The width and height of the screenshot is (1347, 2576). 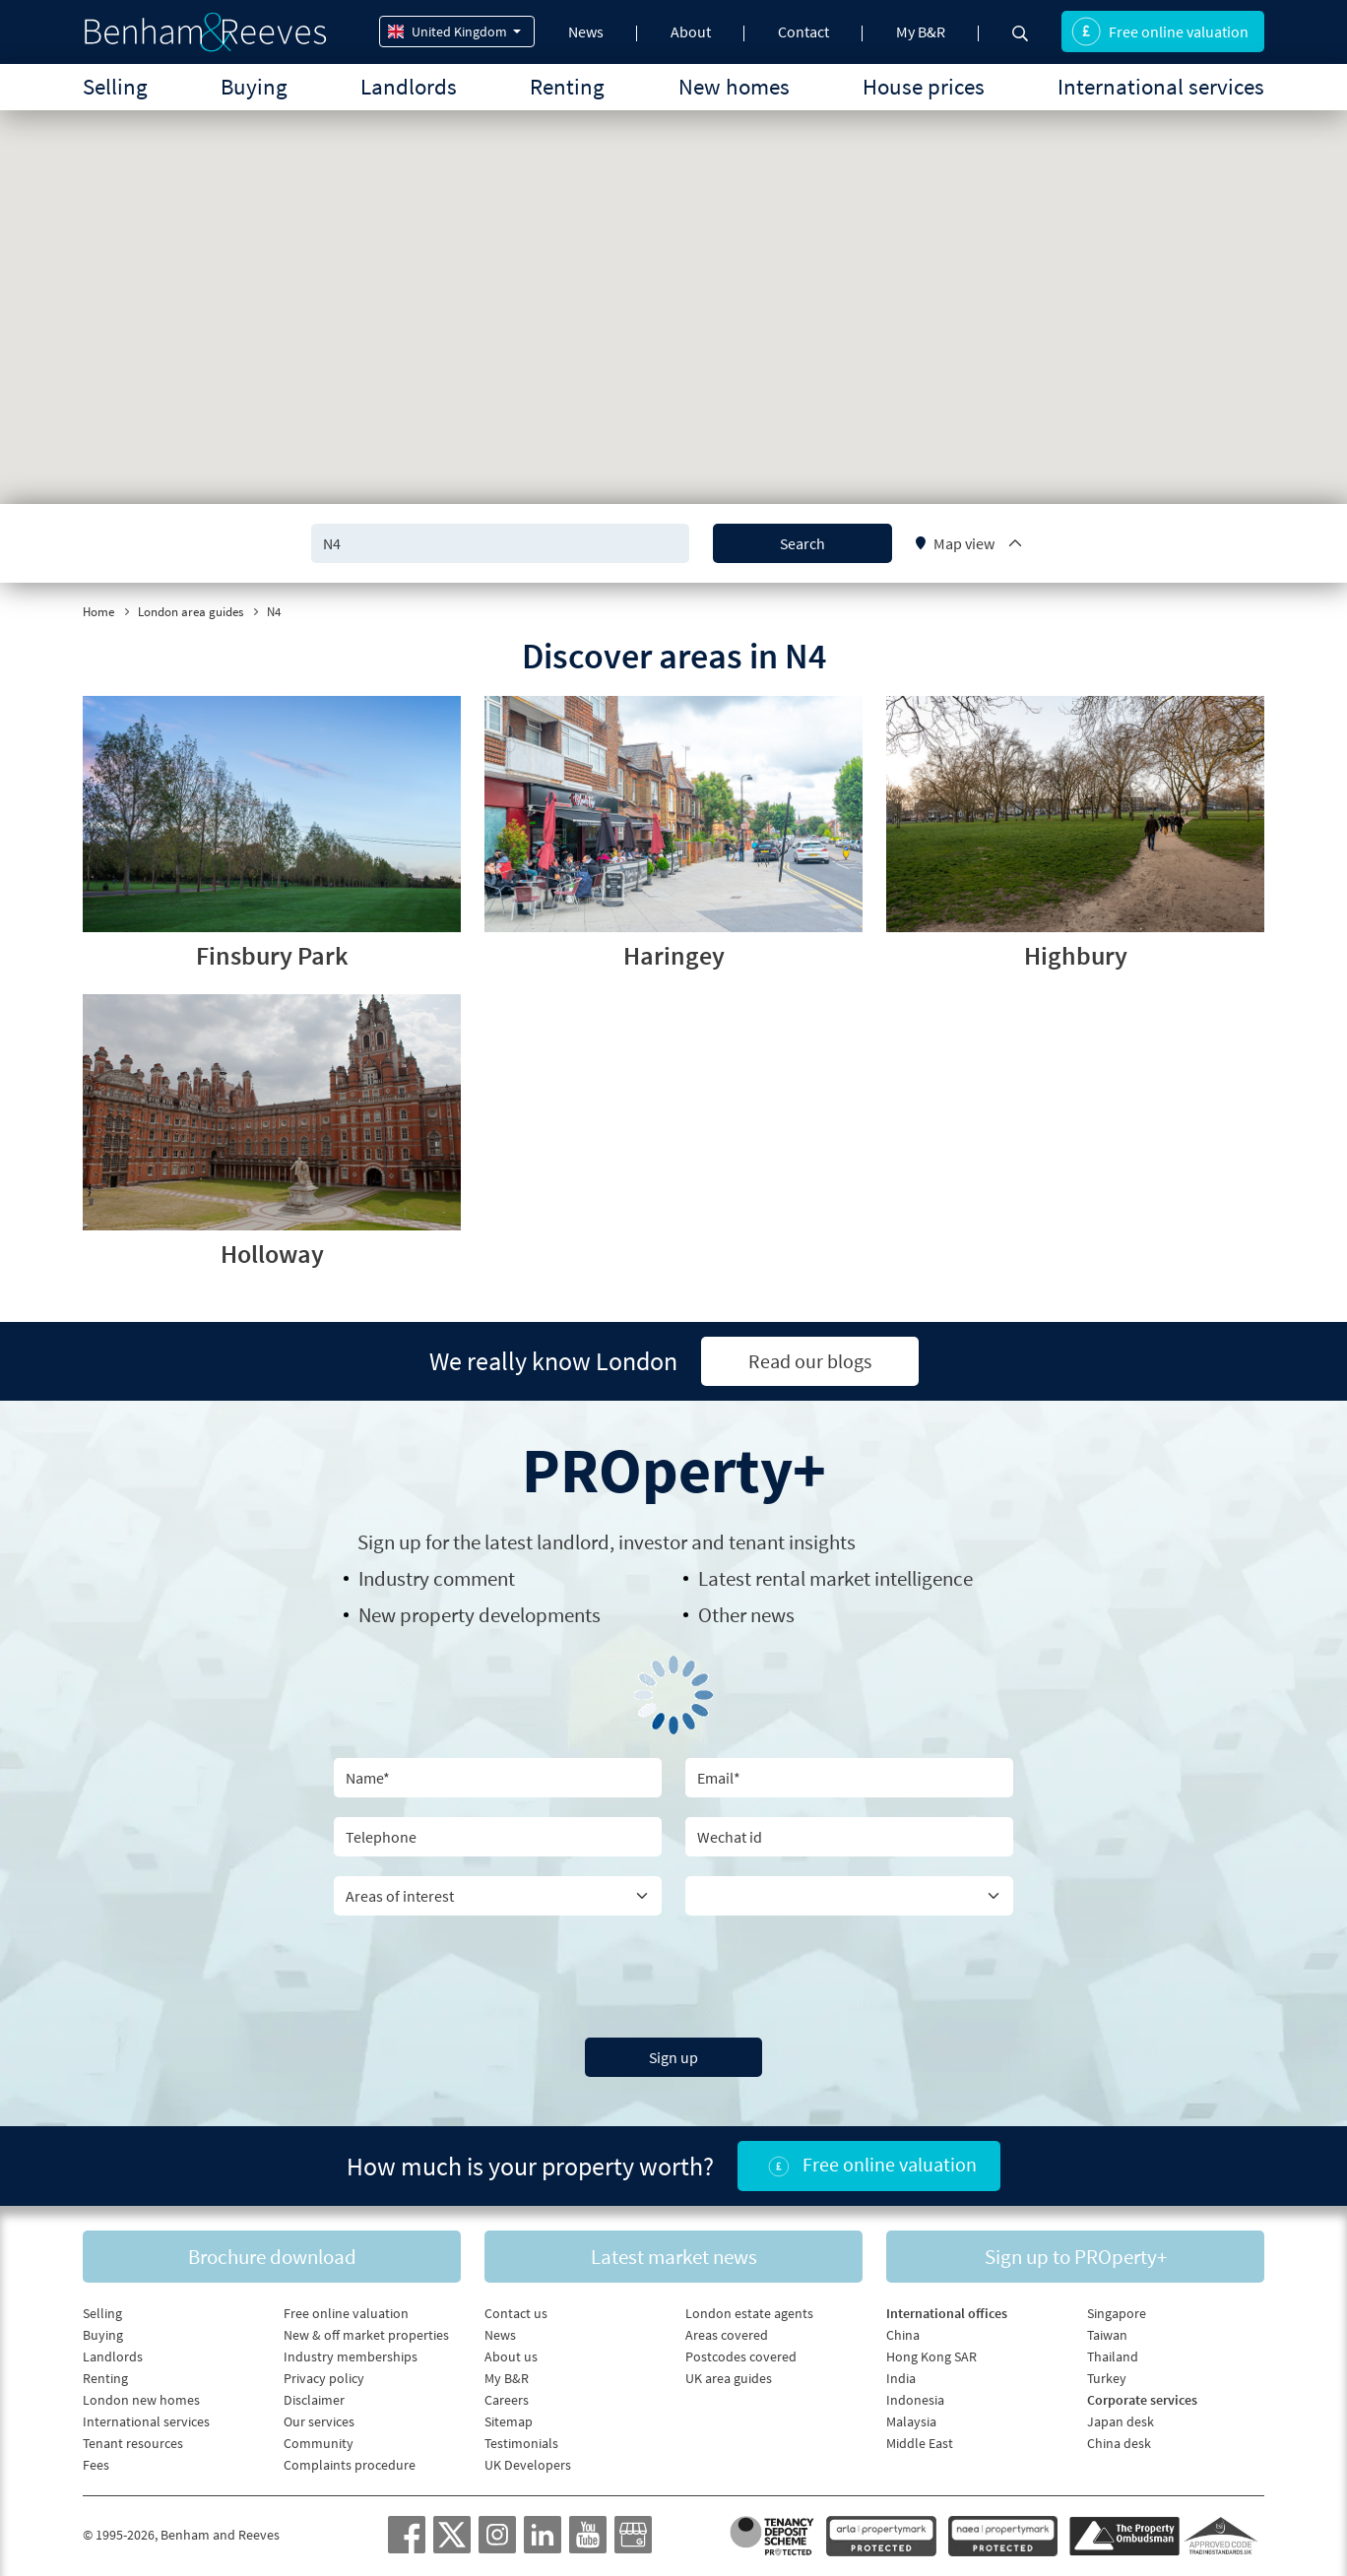 I want to click on Singapore, so click(x=1116, y=2313).